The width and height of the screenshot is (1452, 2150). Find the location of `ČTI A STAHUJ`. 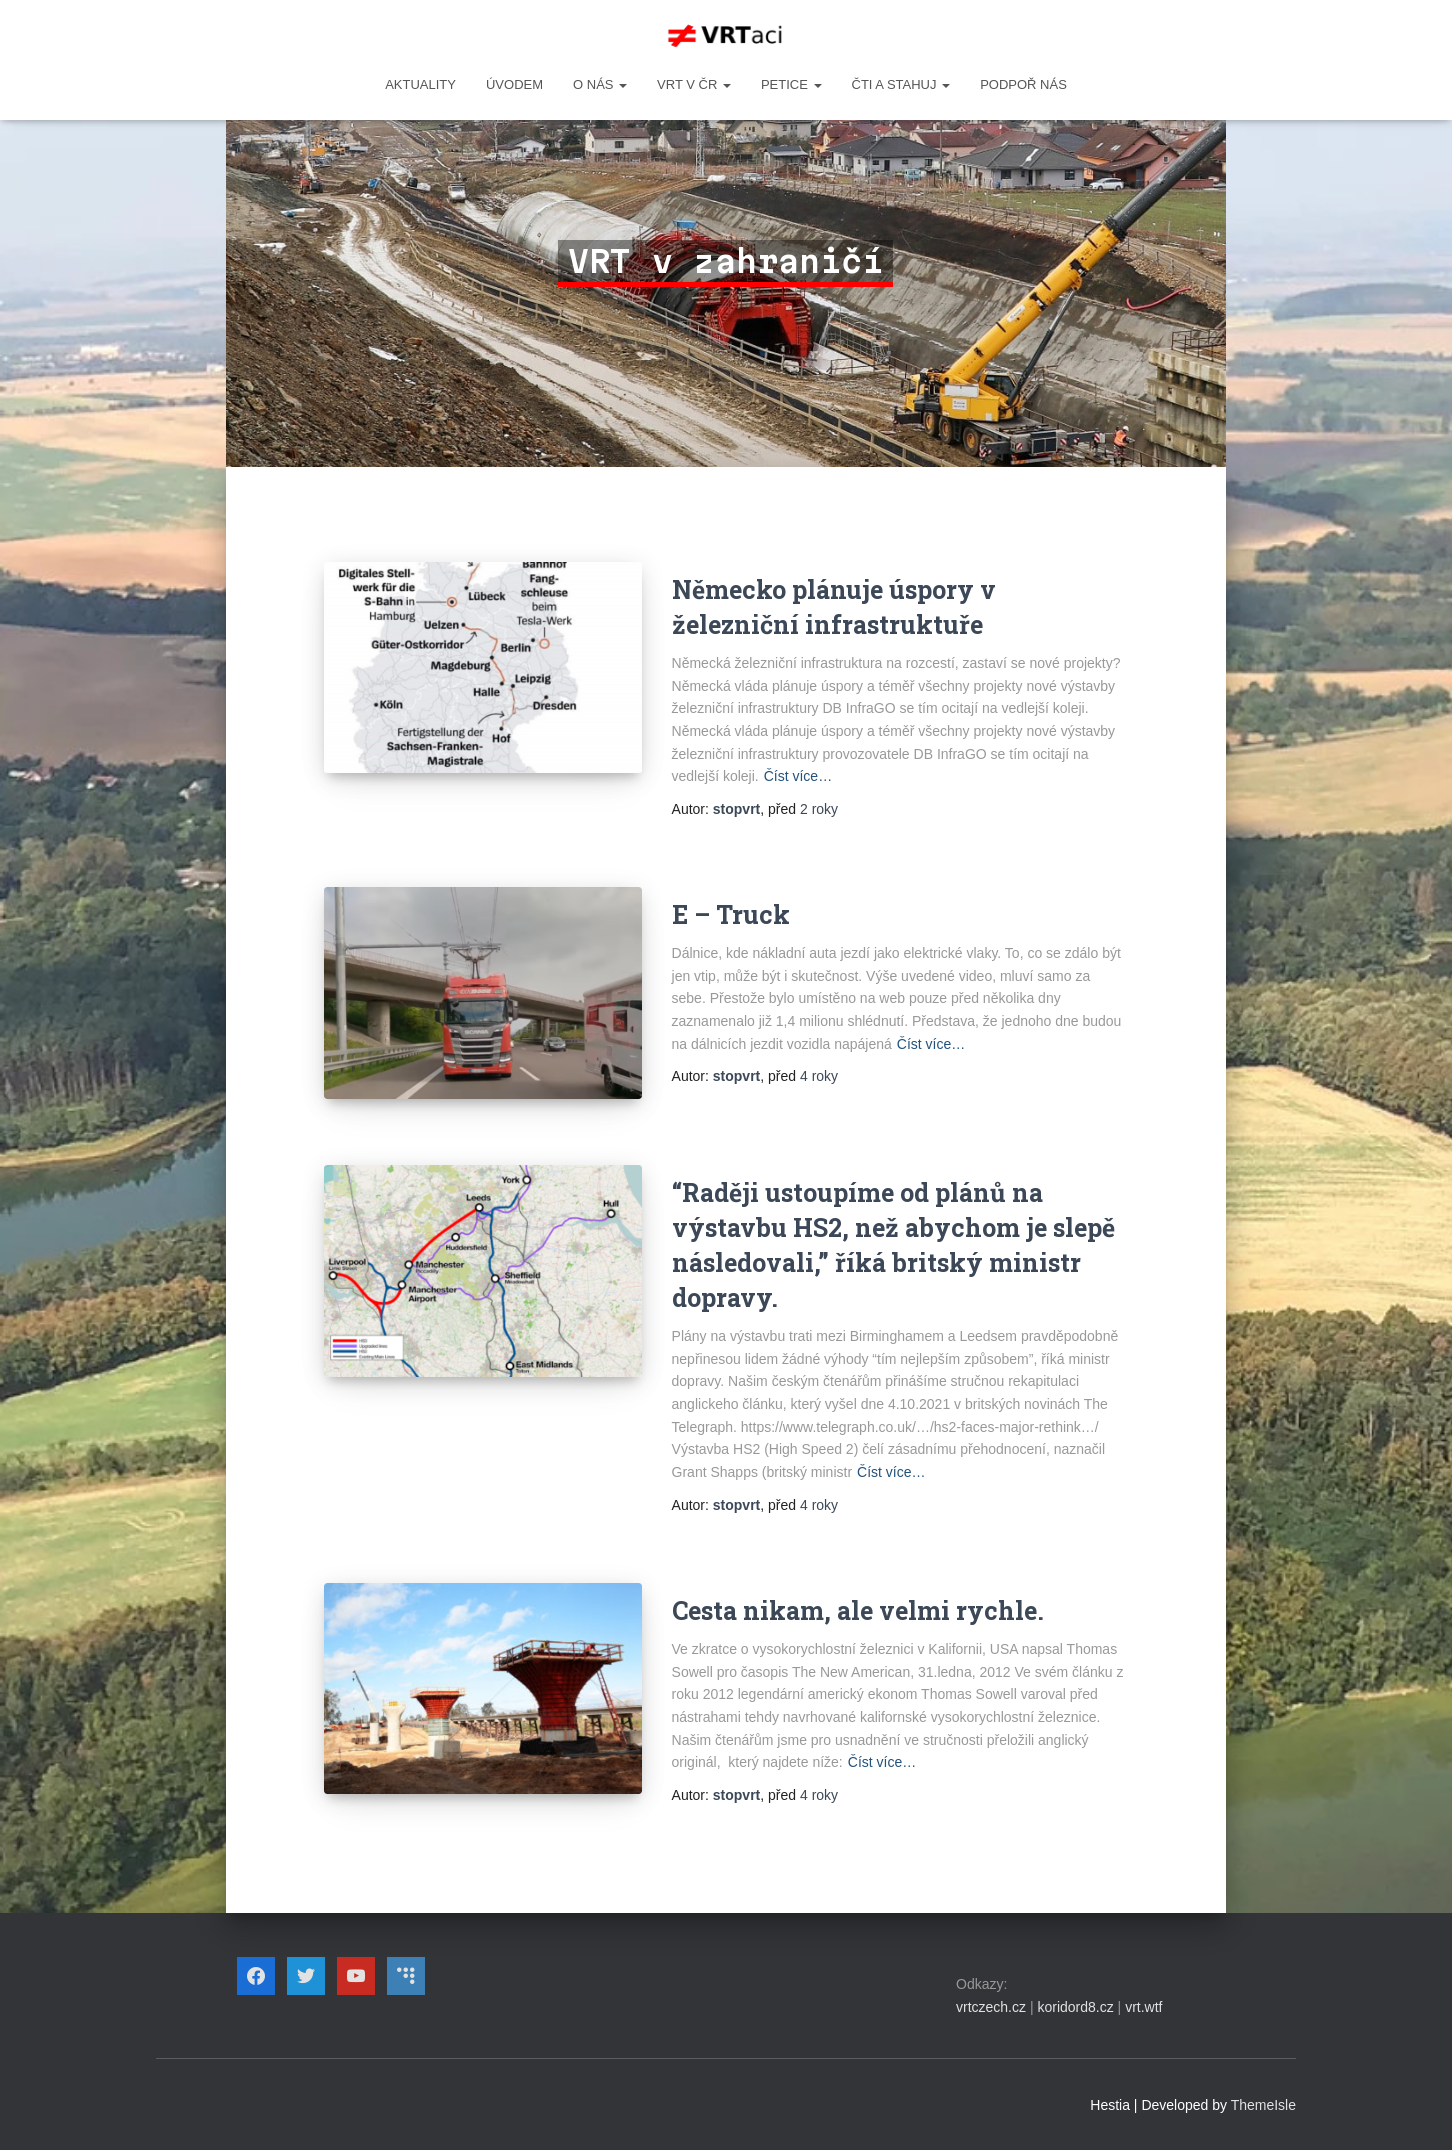

ČTI A STAHUJ is located at coordinates (901, 84).